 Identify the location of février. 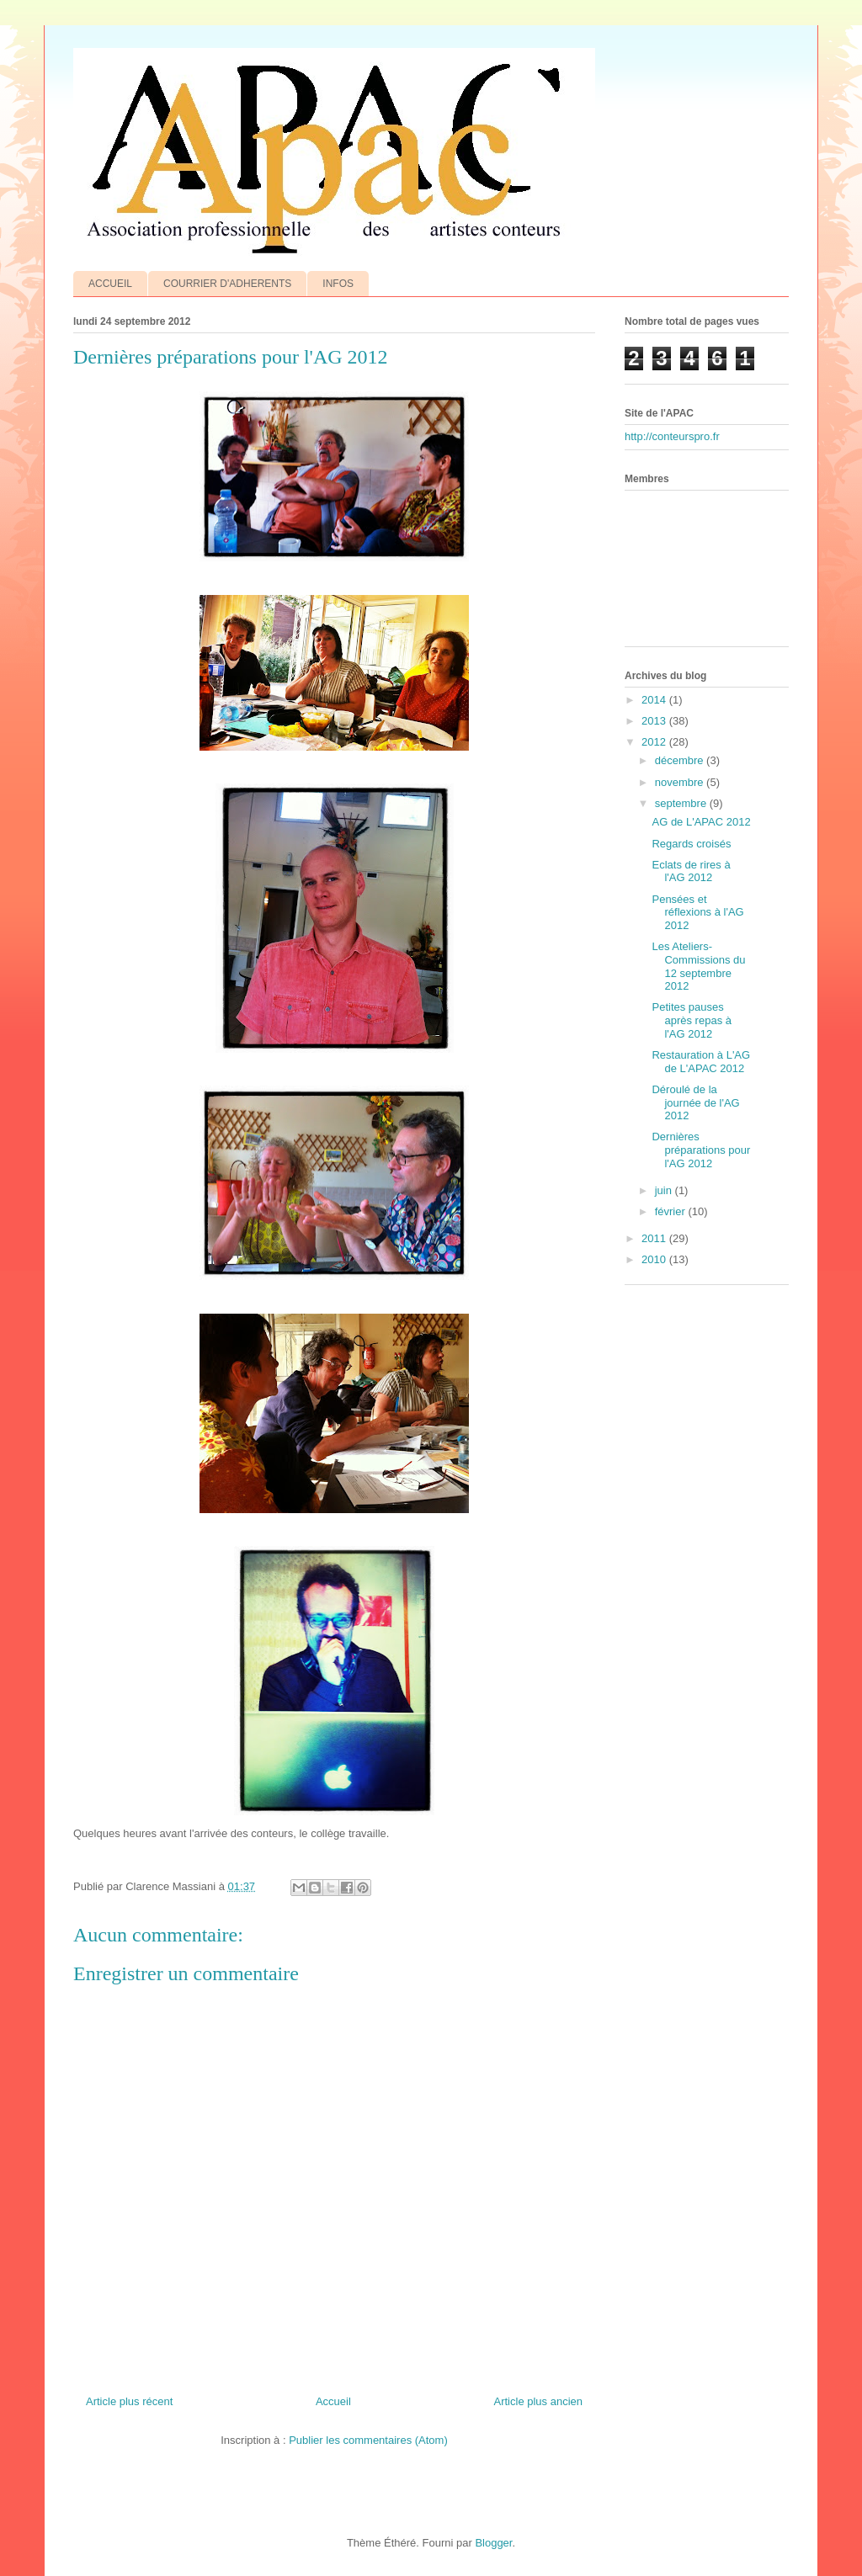
(672, 1211).